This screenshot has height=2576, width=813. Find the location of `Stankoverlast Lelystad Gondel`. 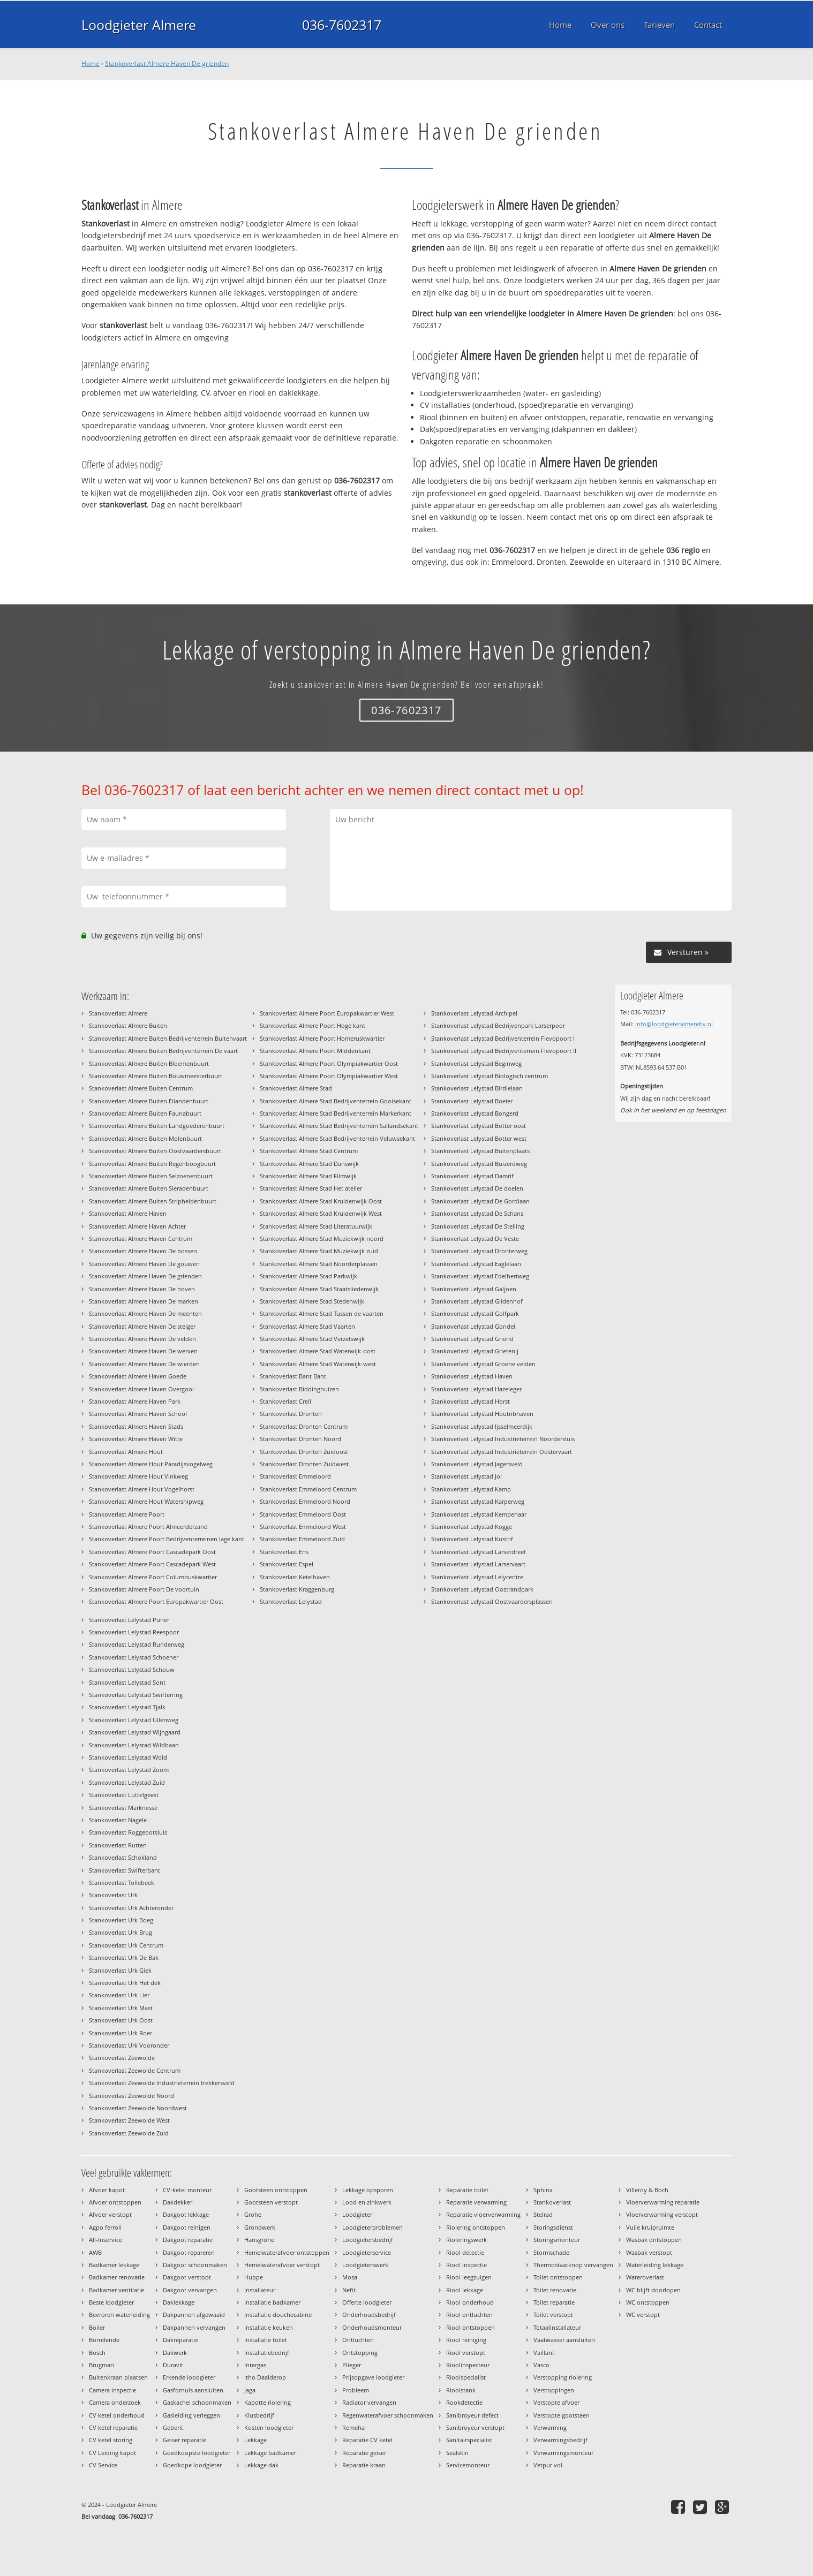

Stankoverlast Lelystad Gondel is located at coordinates (473, 1326).